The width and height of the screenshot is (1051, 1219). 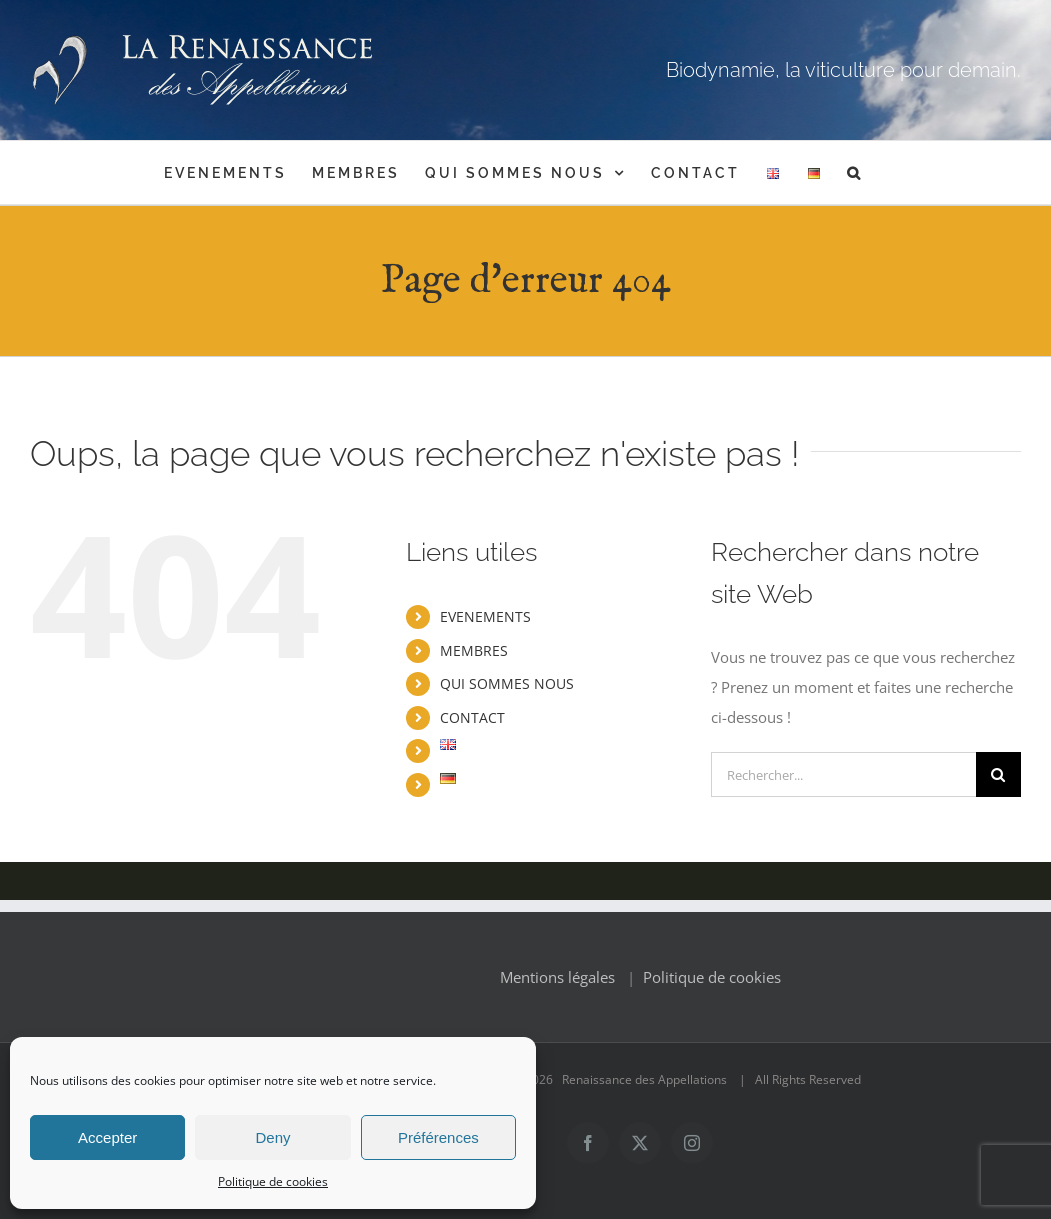 What do you see at coordinates (557, 977) in the screenshot?
I see `Mentions légales` at bounding box center [557, 977].